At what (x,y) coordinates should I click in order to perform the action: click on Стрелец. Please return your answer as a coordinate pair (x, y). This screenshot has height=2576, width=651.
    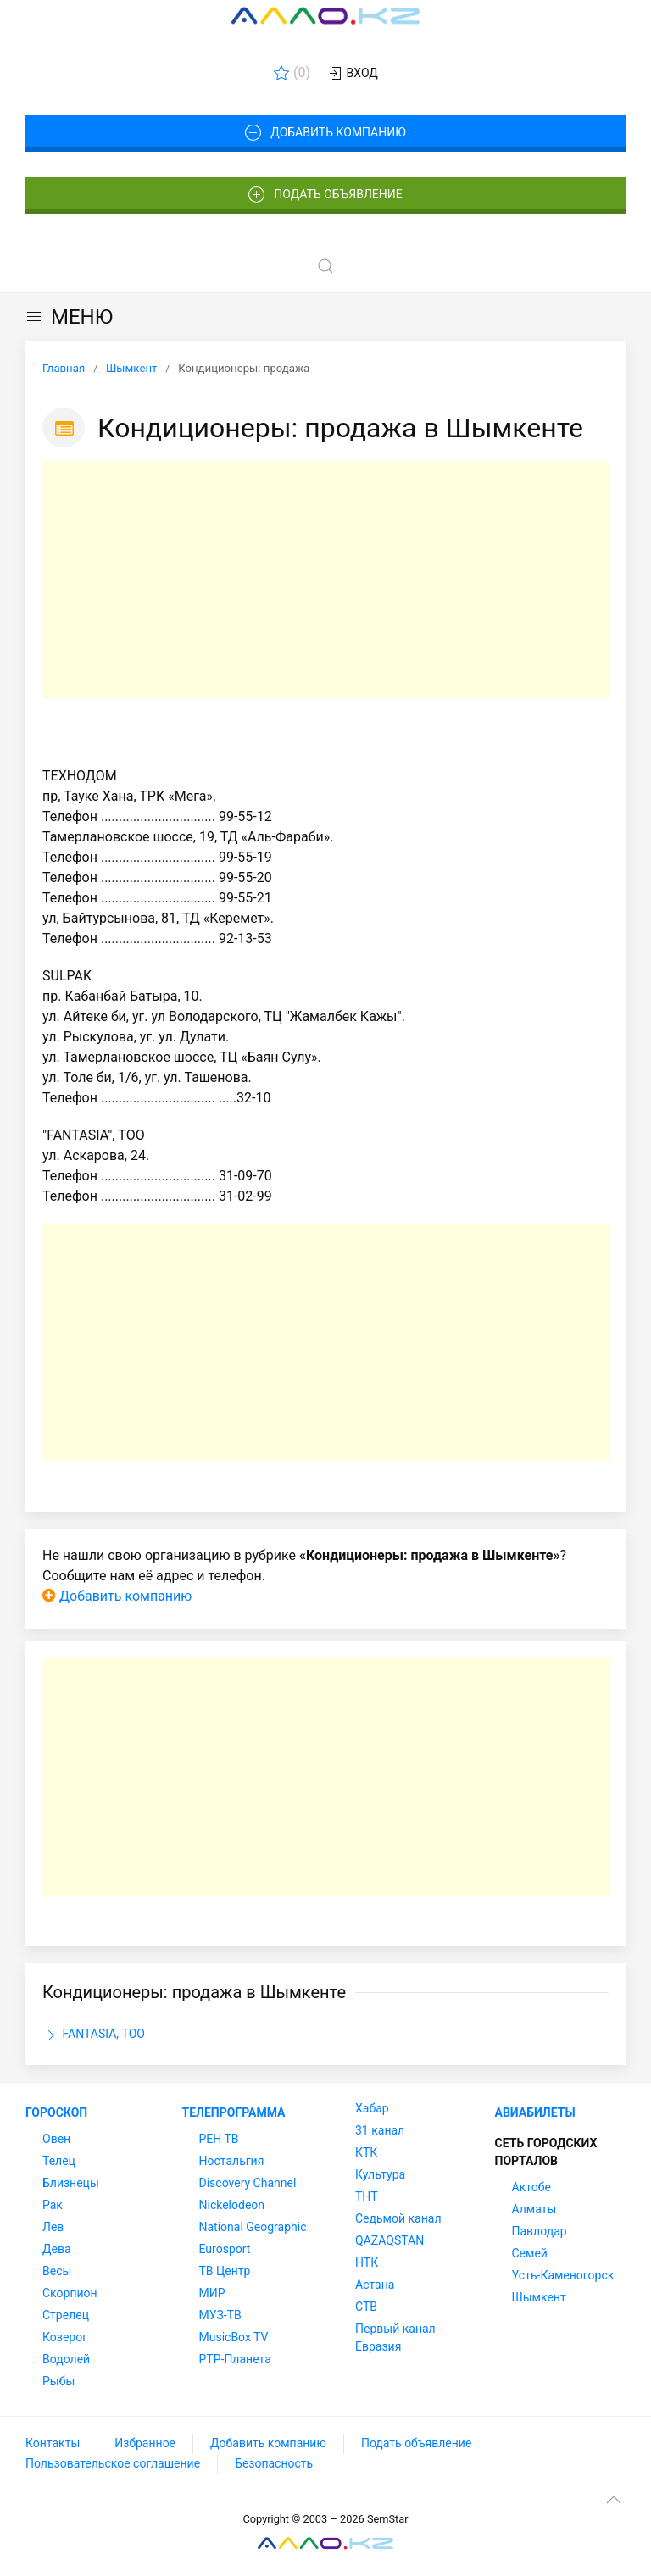
    Looking at the image, I should click on (65, 2315).